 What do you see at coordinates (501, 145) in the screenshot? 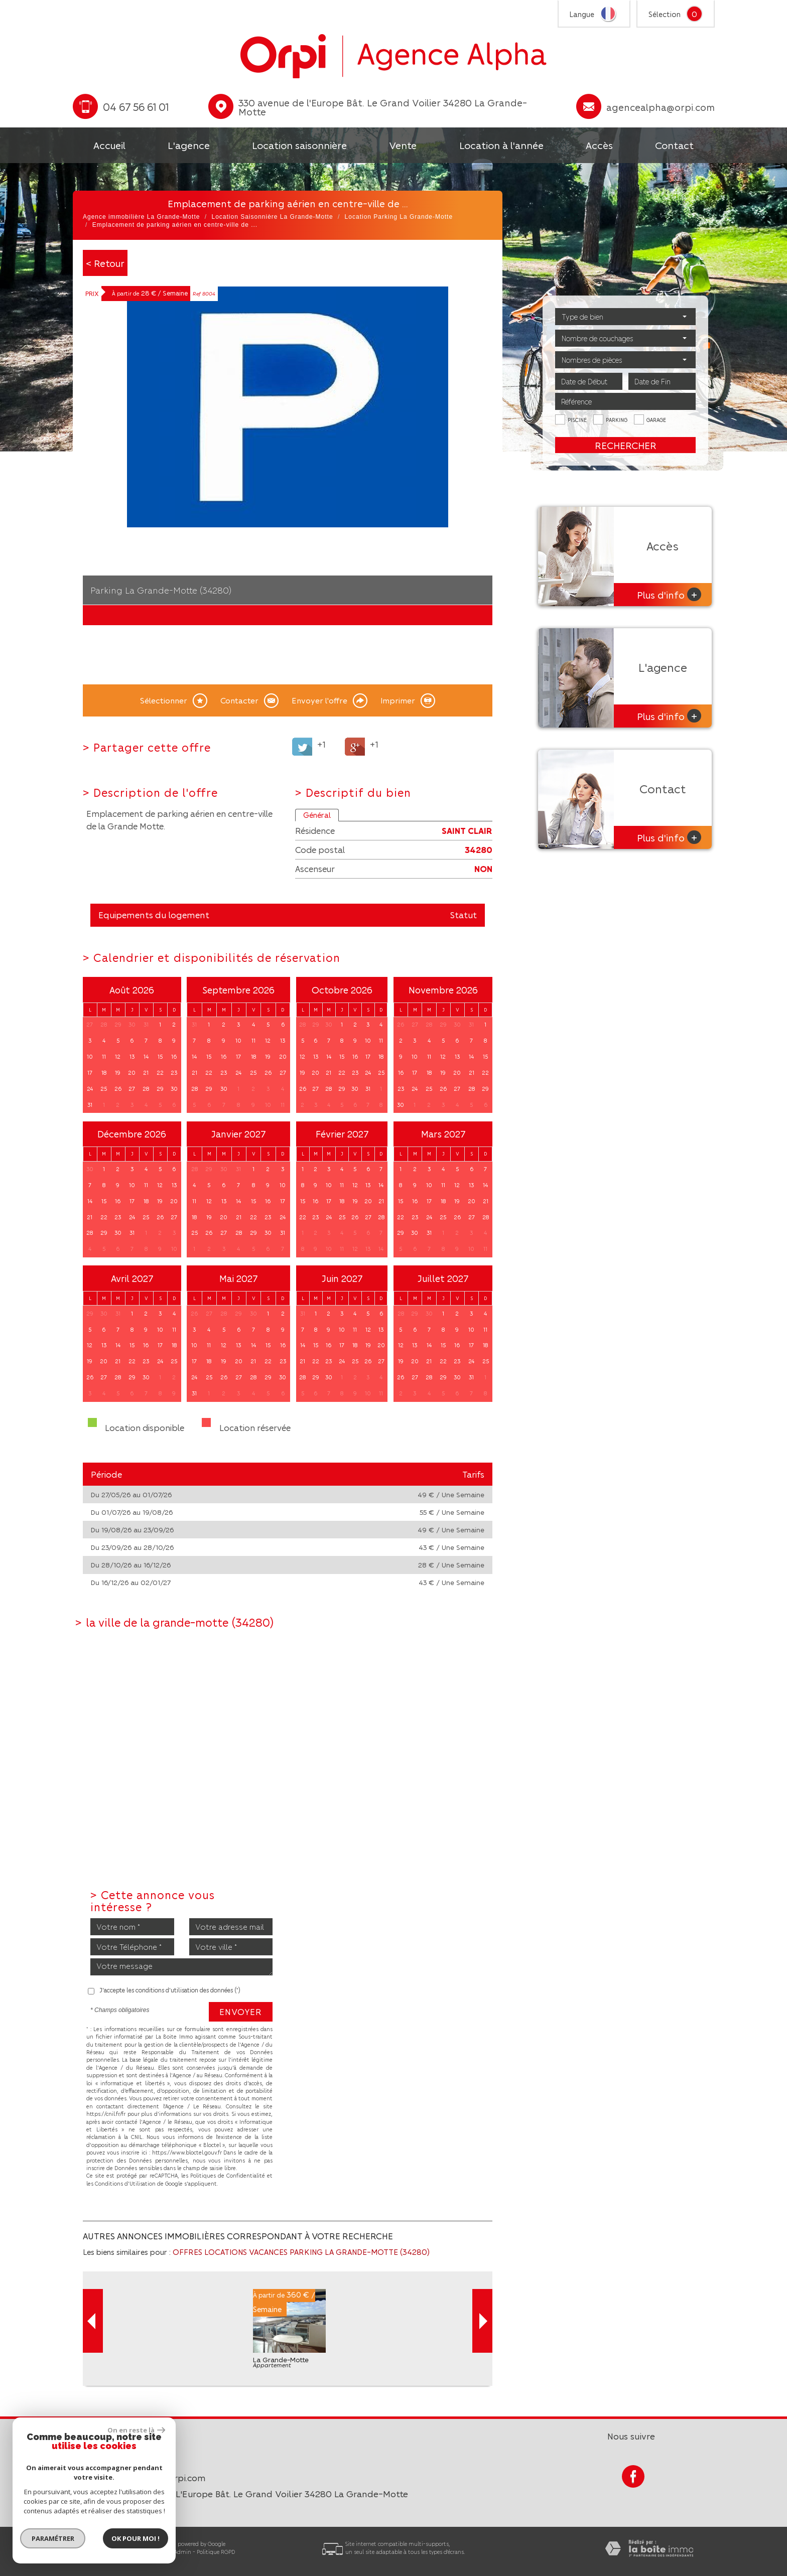
I see `Location à l'année` at bounding box center [501, 145].